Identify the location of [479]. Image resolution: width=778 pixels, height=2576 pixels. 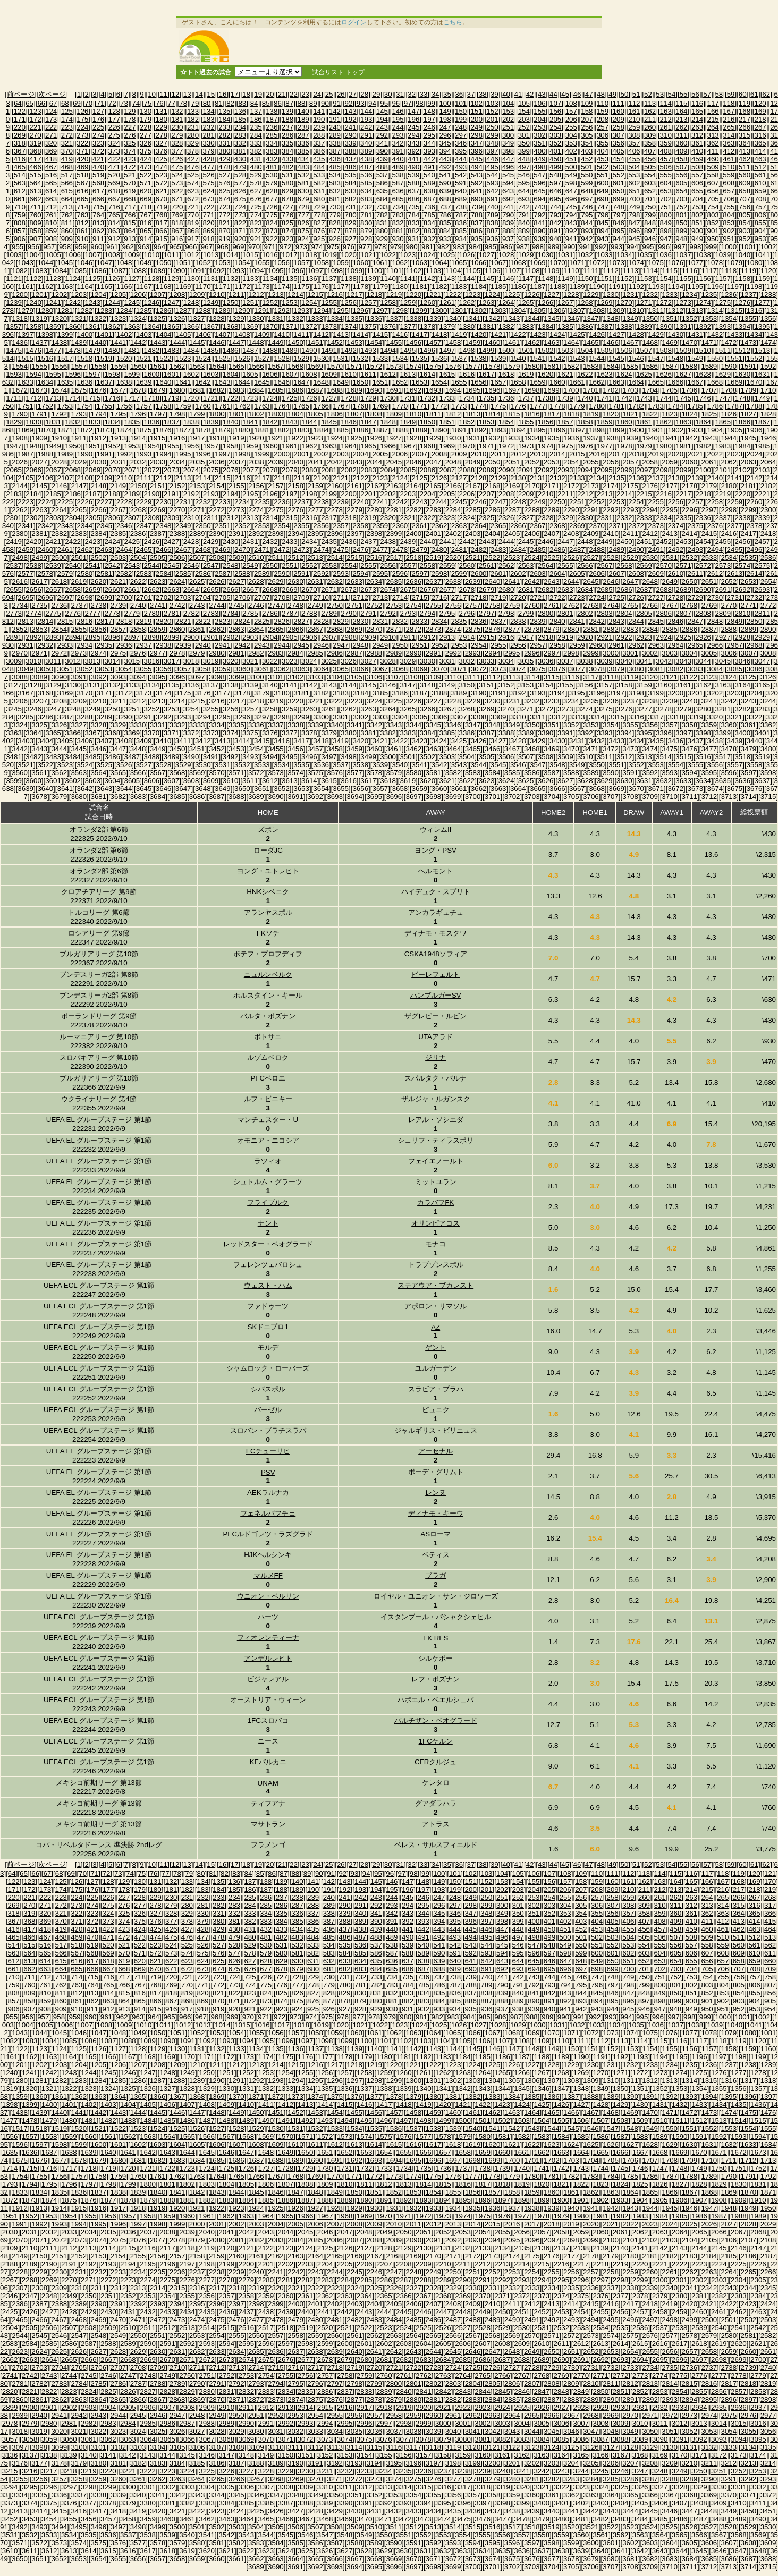
(240, 167).